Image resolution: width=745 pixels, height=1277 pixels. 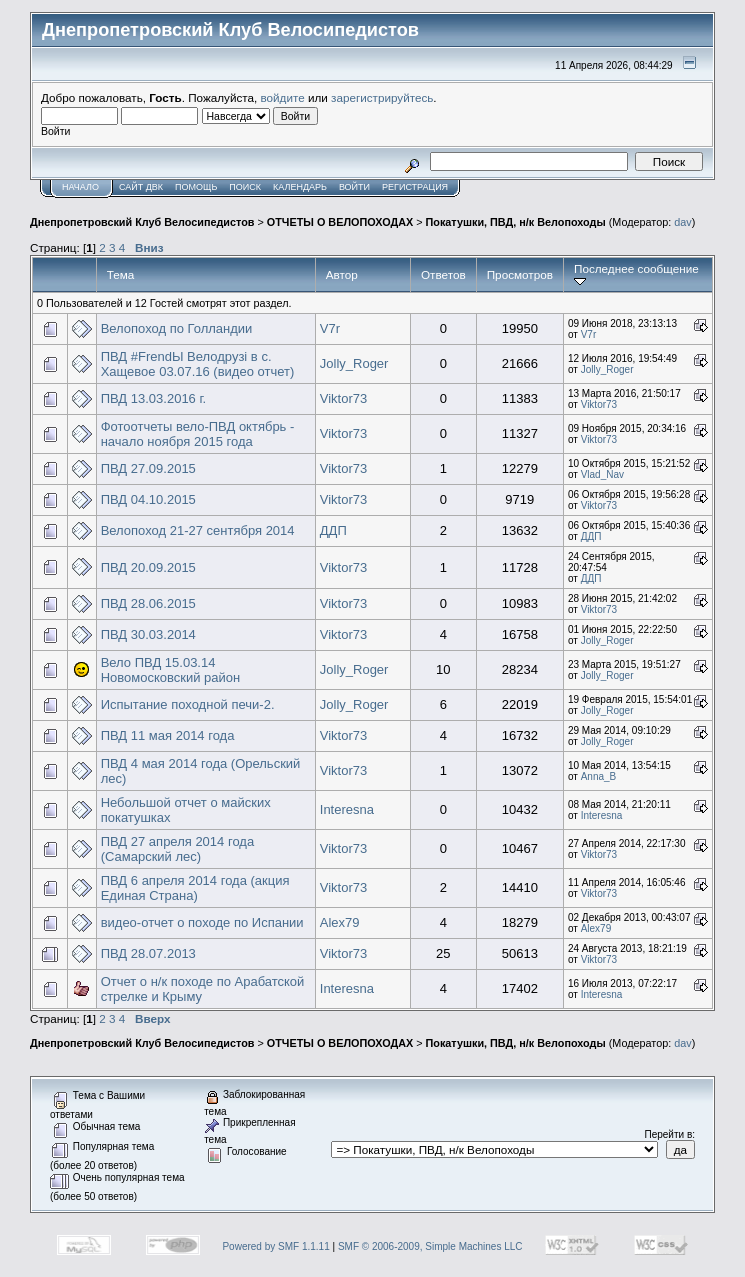 I want to click on ПВД 27 апреля 2014 года (Самарский лес), so click(x=178, y=849).